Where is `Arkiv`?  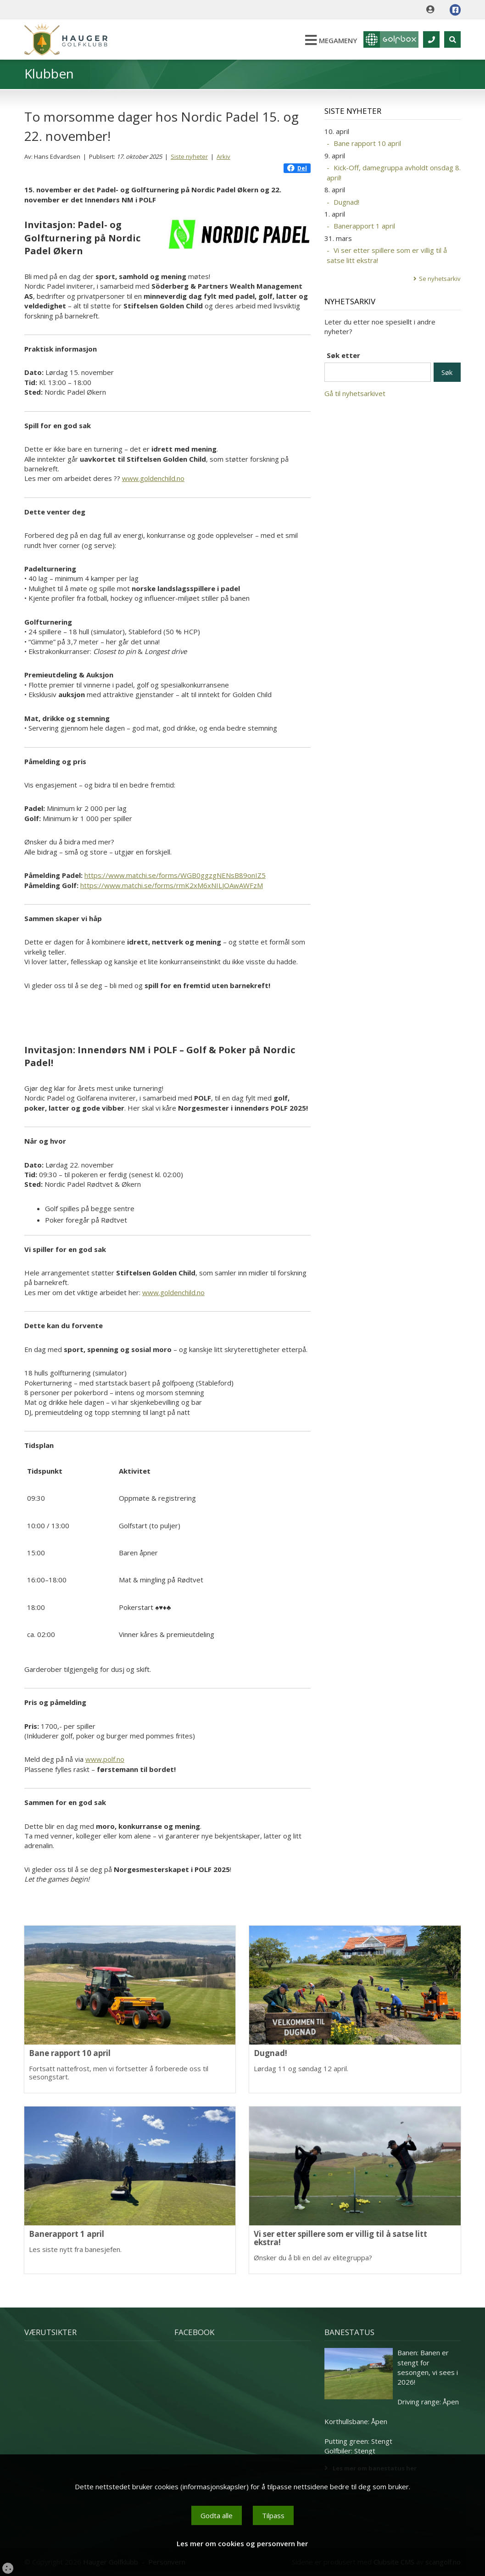
Arkiv is located at coordinates (223, 156).